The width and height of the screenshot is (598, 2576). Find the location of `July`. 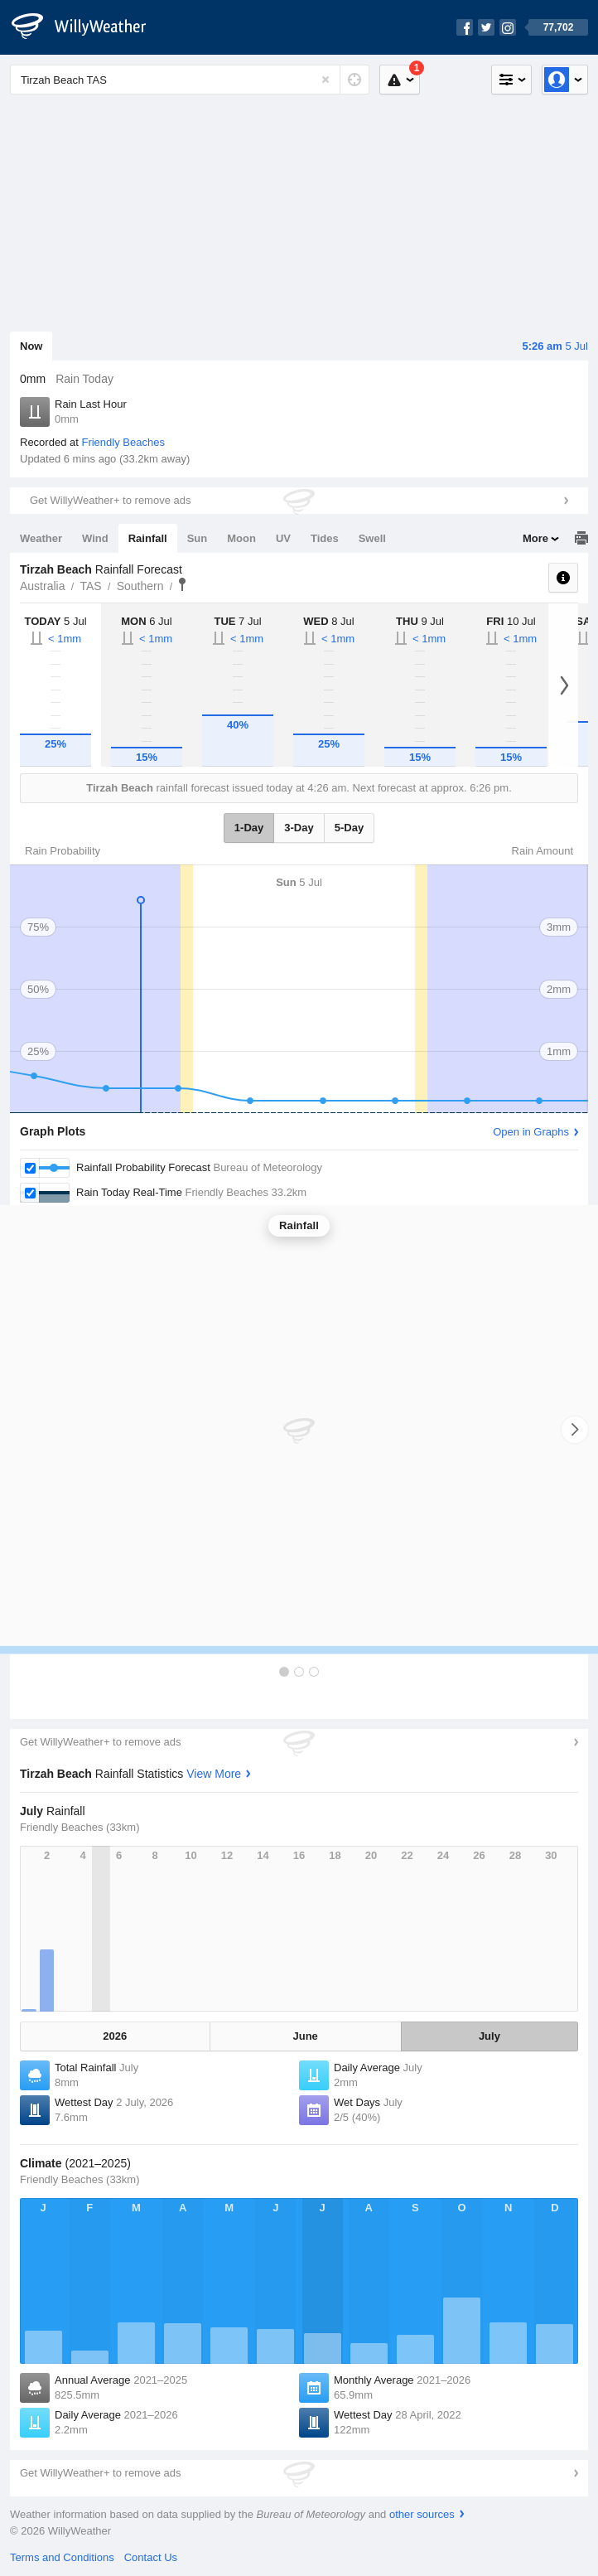

July is located at coordinates (489, 2036).